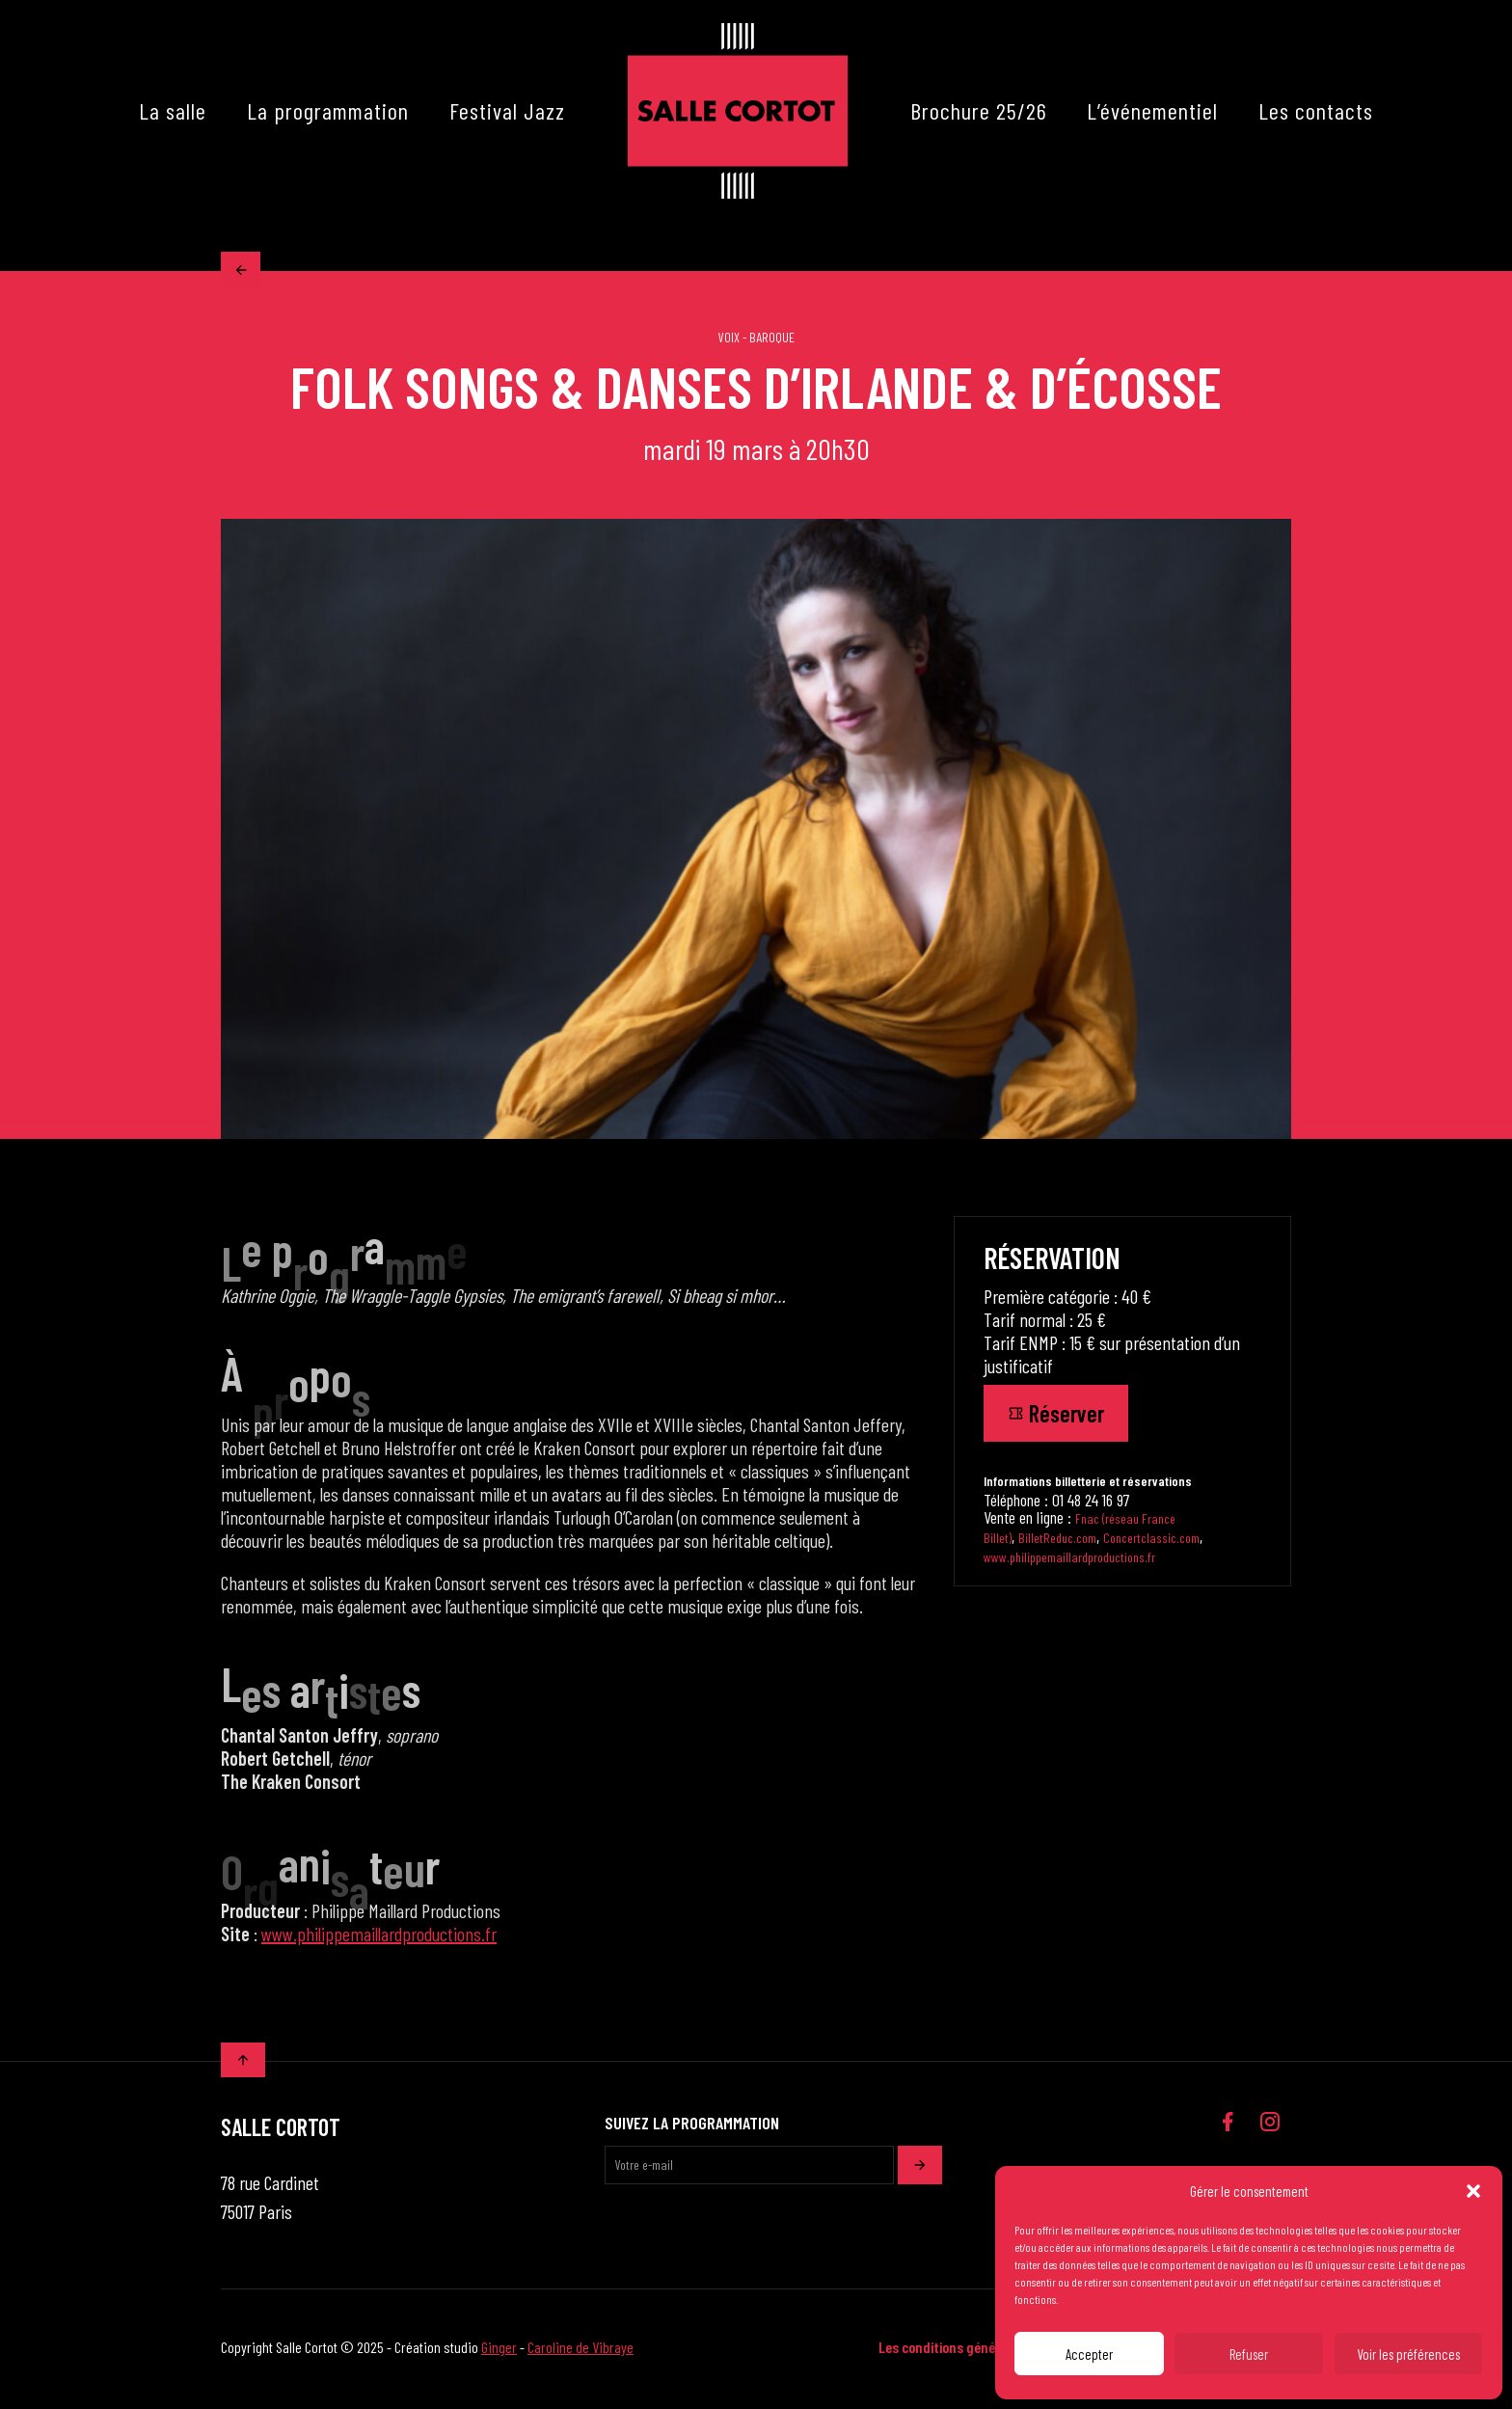  Describe the element at coordinates (978, 2350) in the screenshot. I see `Les conditions générales de vente` at that location.